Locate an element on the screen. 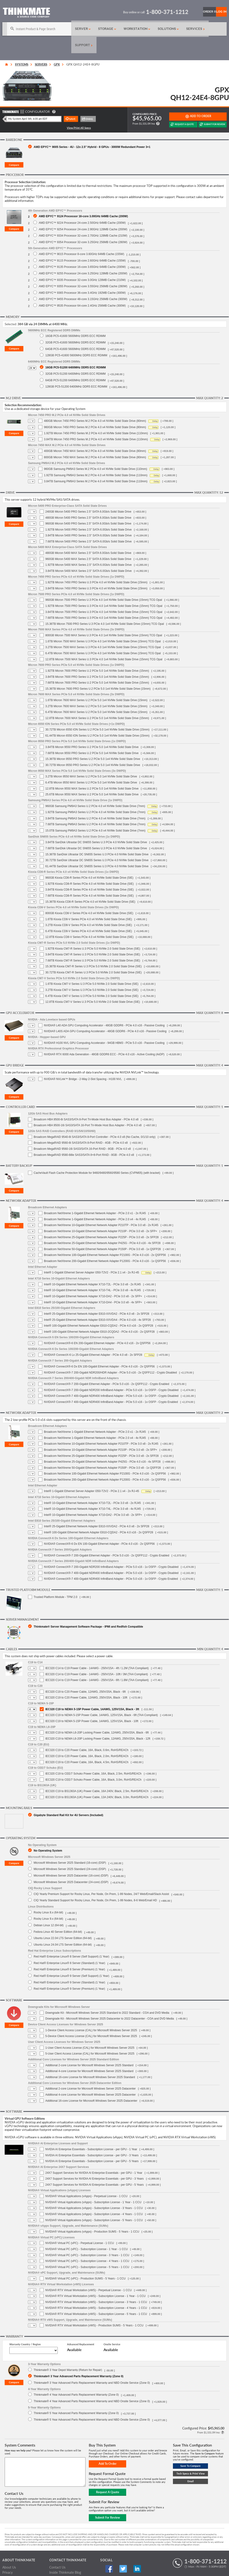  12.8TB Kioxia CD8-V Series PCIe 4.0 x4 NVMe Solid State Drive (SIE) is located at coordinates (89, 920).